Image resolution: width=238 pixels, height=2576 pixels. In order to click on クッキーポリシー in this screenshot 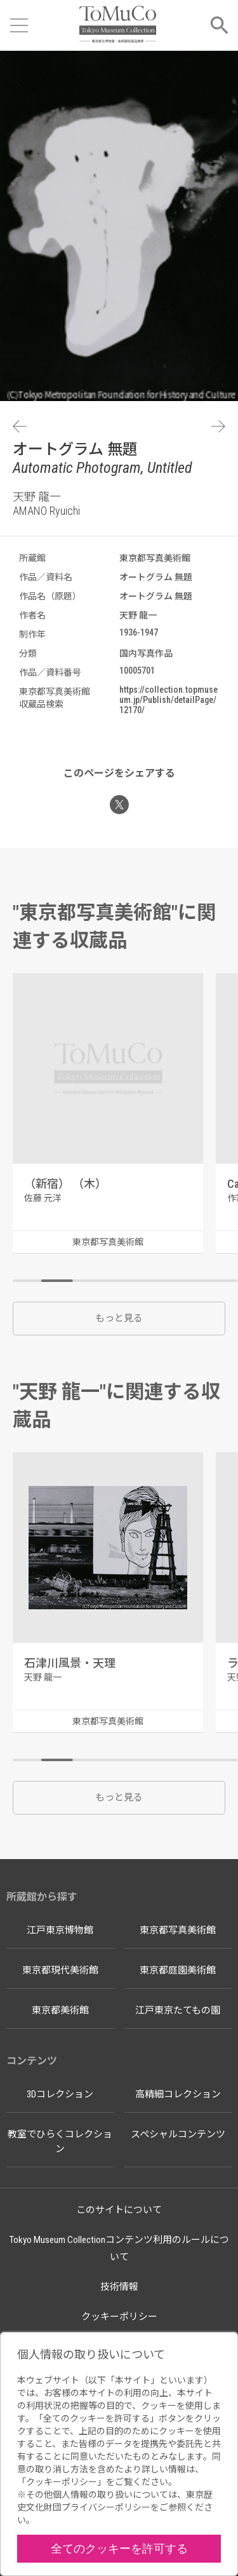, I will do `click(119, 2316)`.